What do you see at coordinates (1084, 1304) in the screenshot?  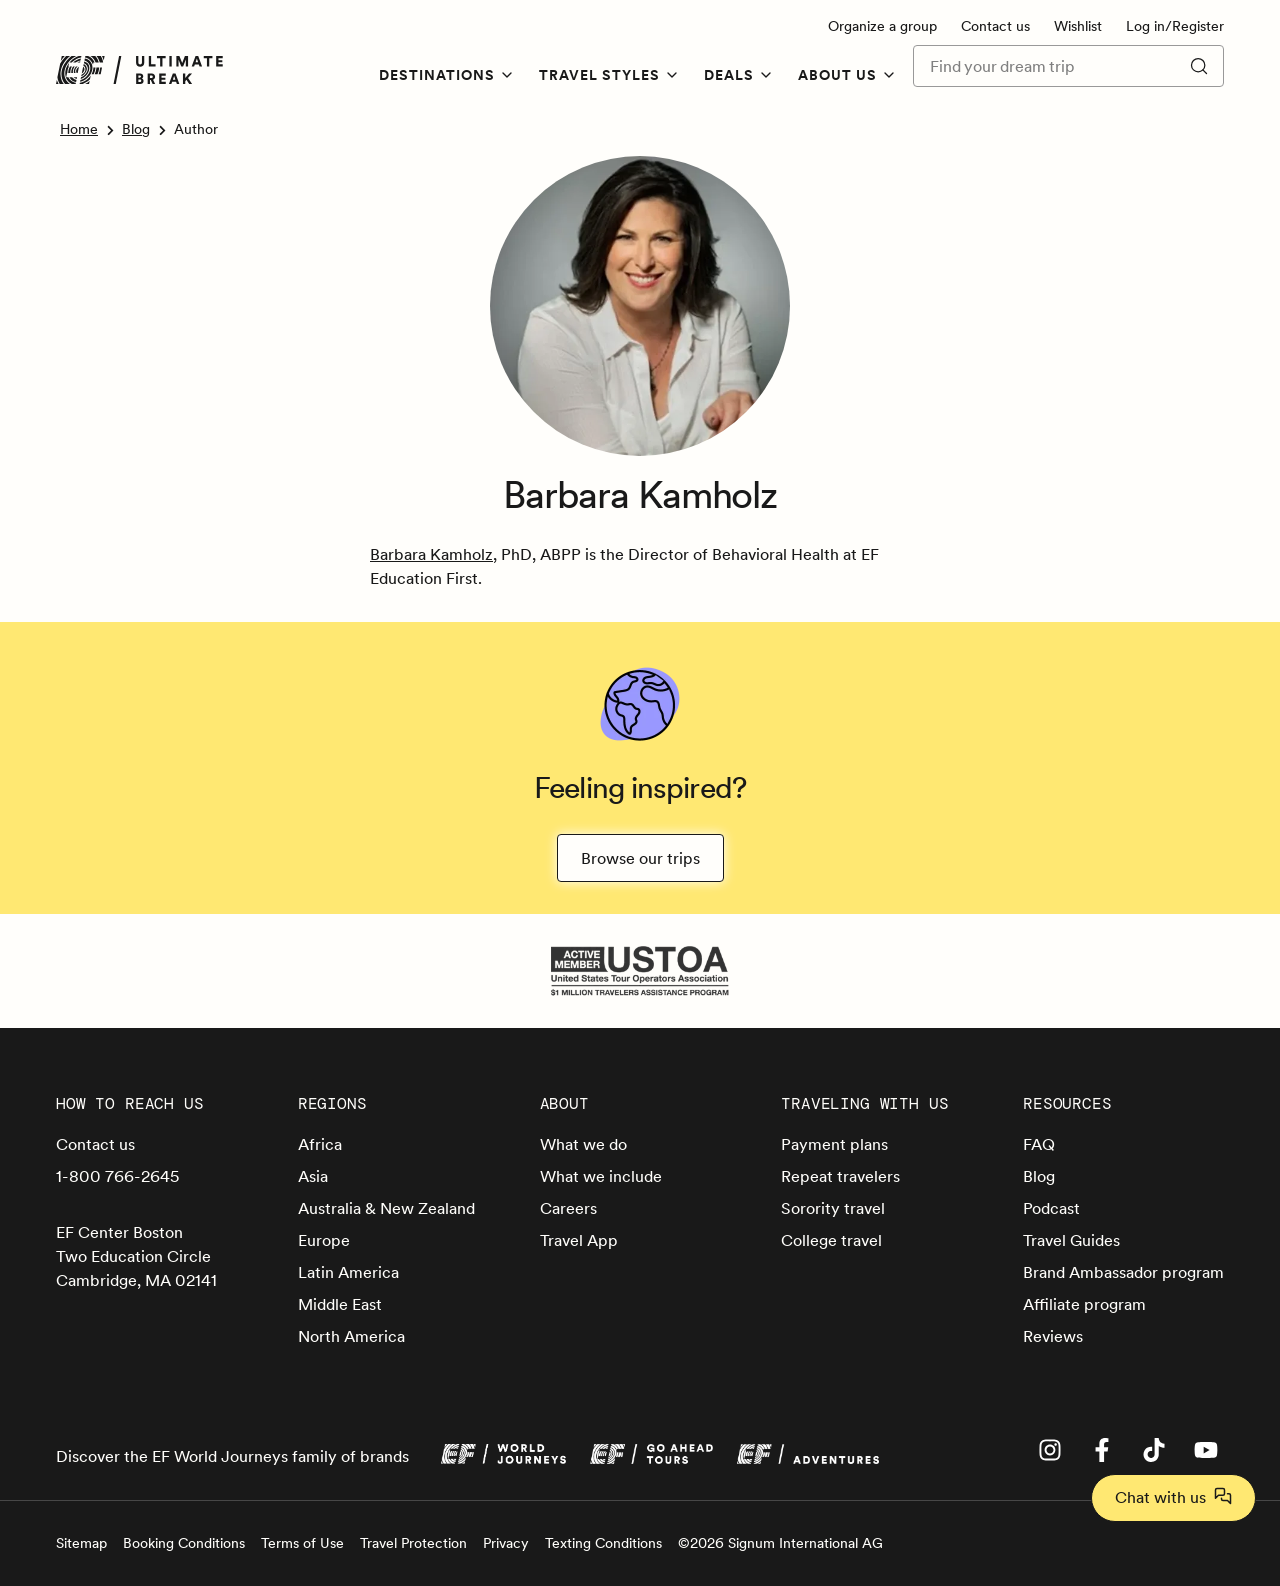 I see `Affiliate program` at bounding box center [1084, 1304].